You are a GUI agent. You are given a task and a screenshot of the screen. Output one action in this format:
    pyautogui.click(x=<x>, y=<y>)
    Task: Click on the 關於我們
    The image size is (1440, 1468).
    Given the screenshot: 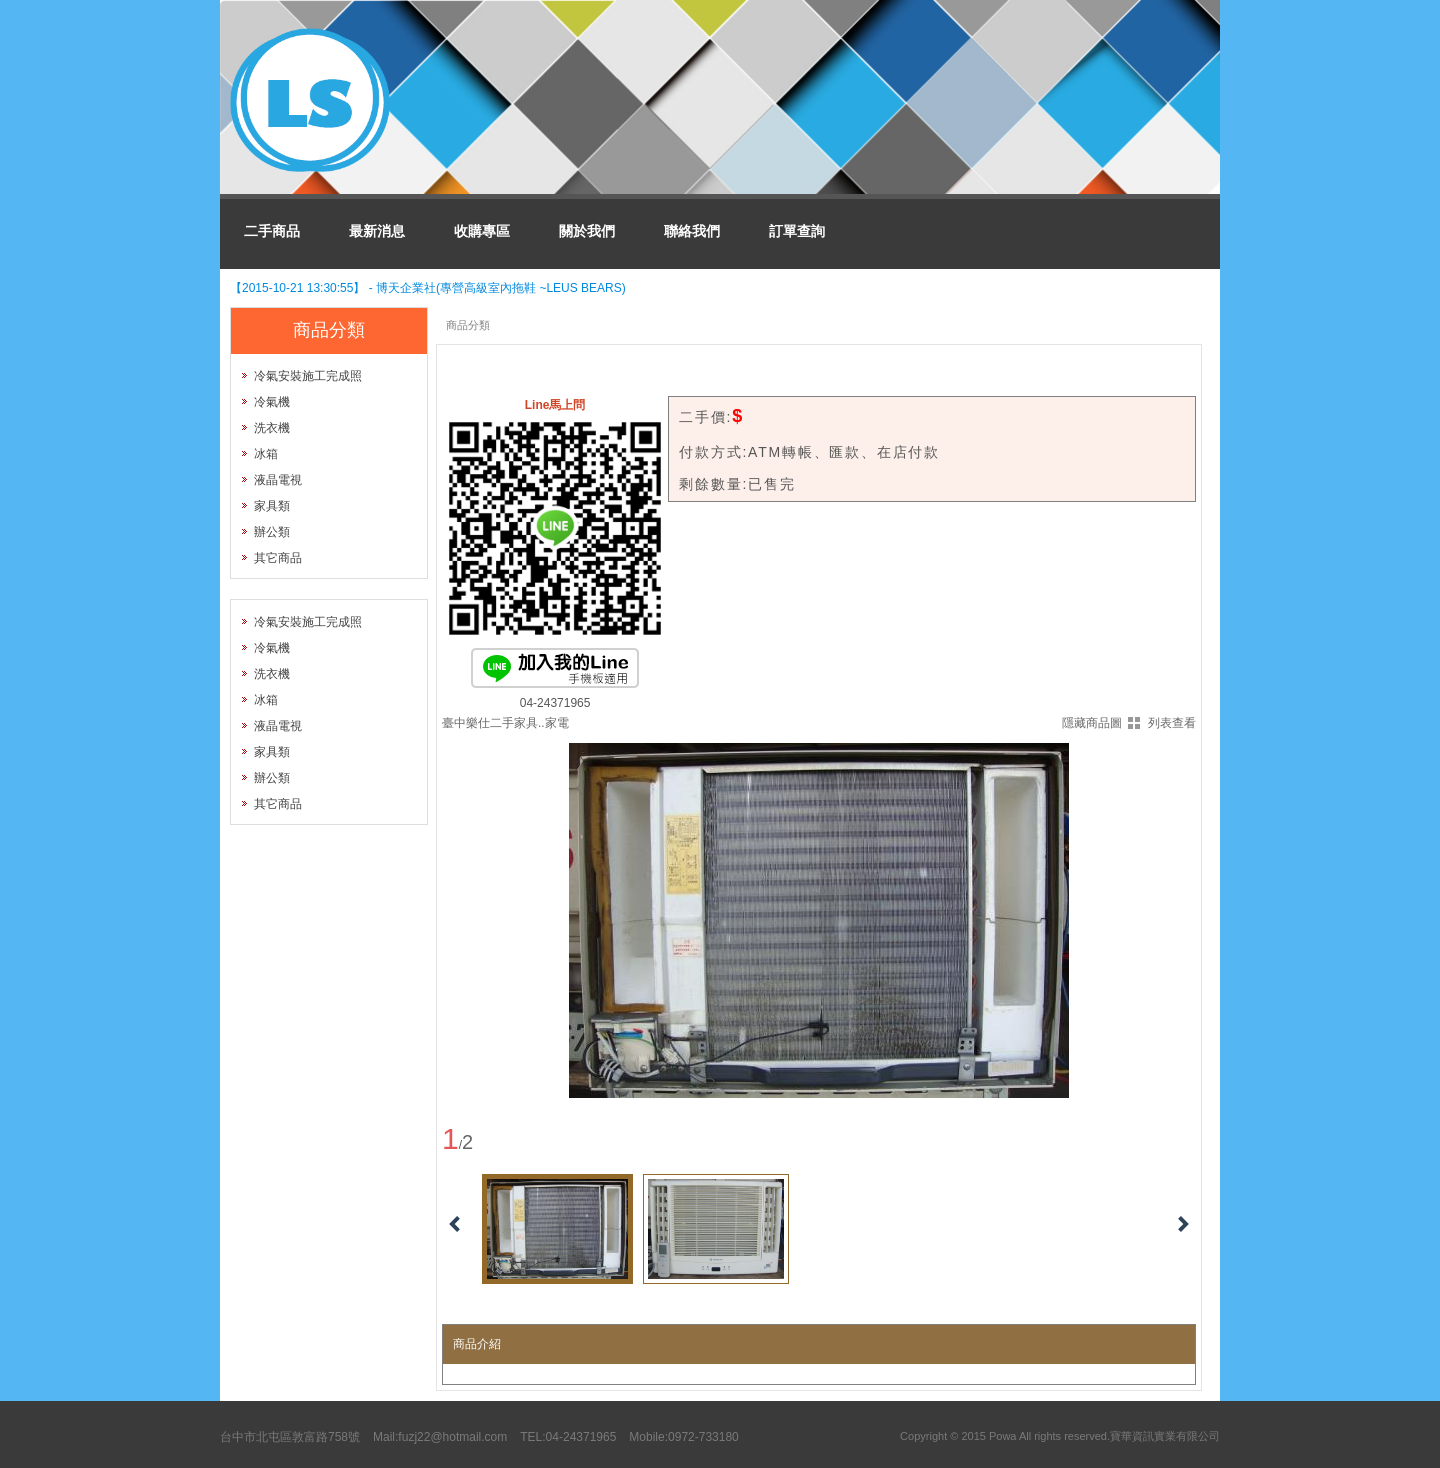 What is the action you would take?
    pyautogui.click(x=587, y=231)
    